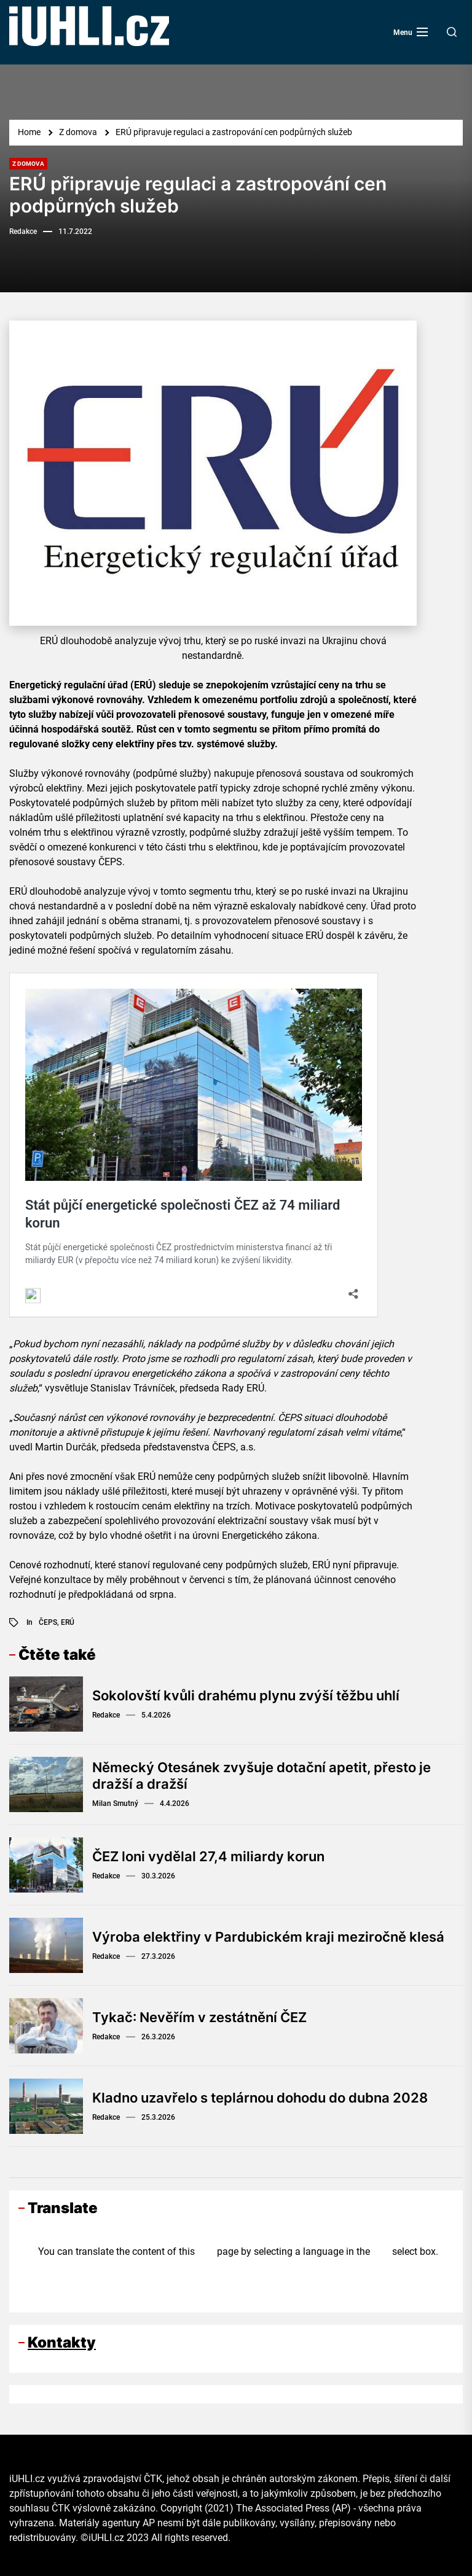 The image size is (472, 2576). I want to click on Kladno uzavřelo s teplárnou dohodu do dubna 2028, so click(260, 2098).